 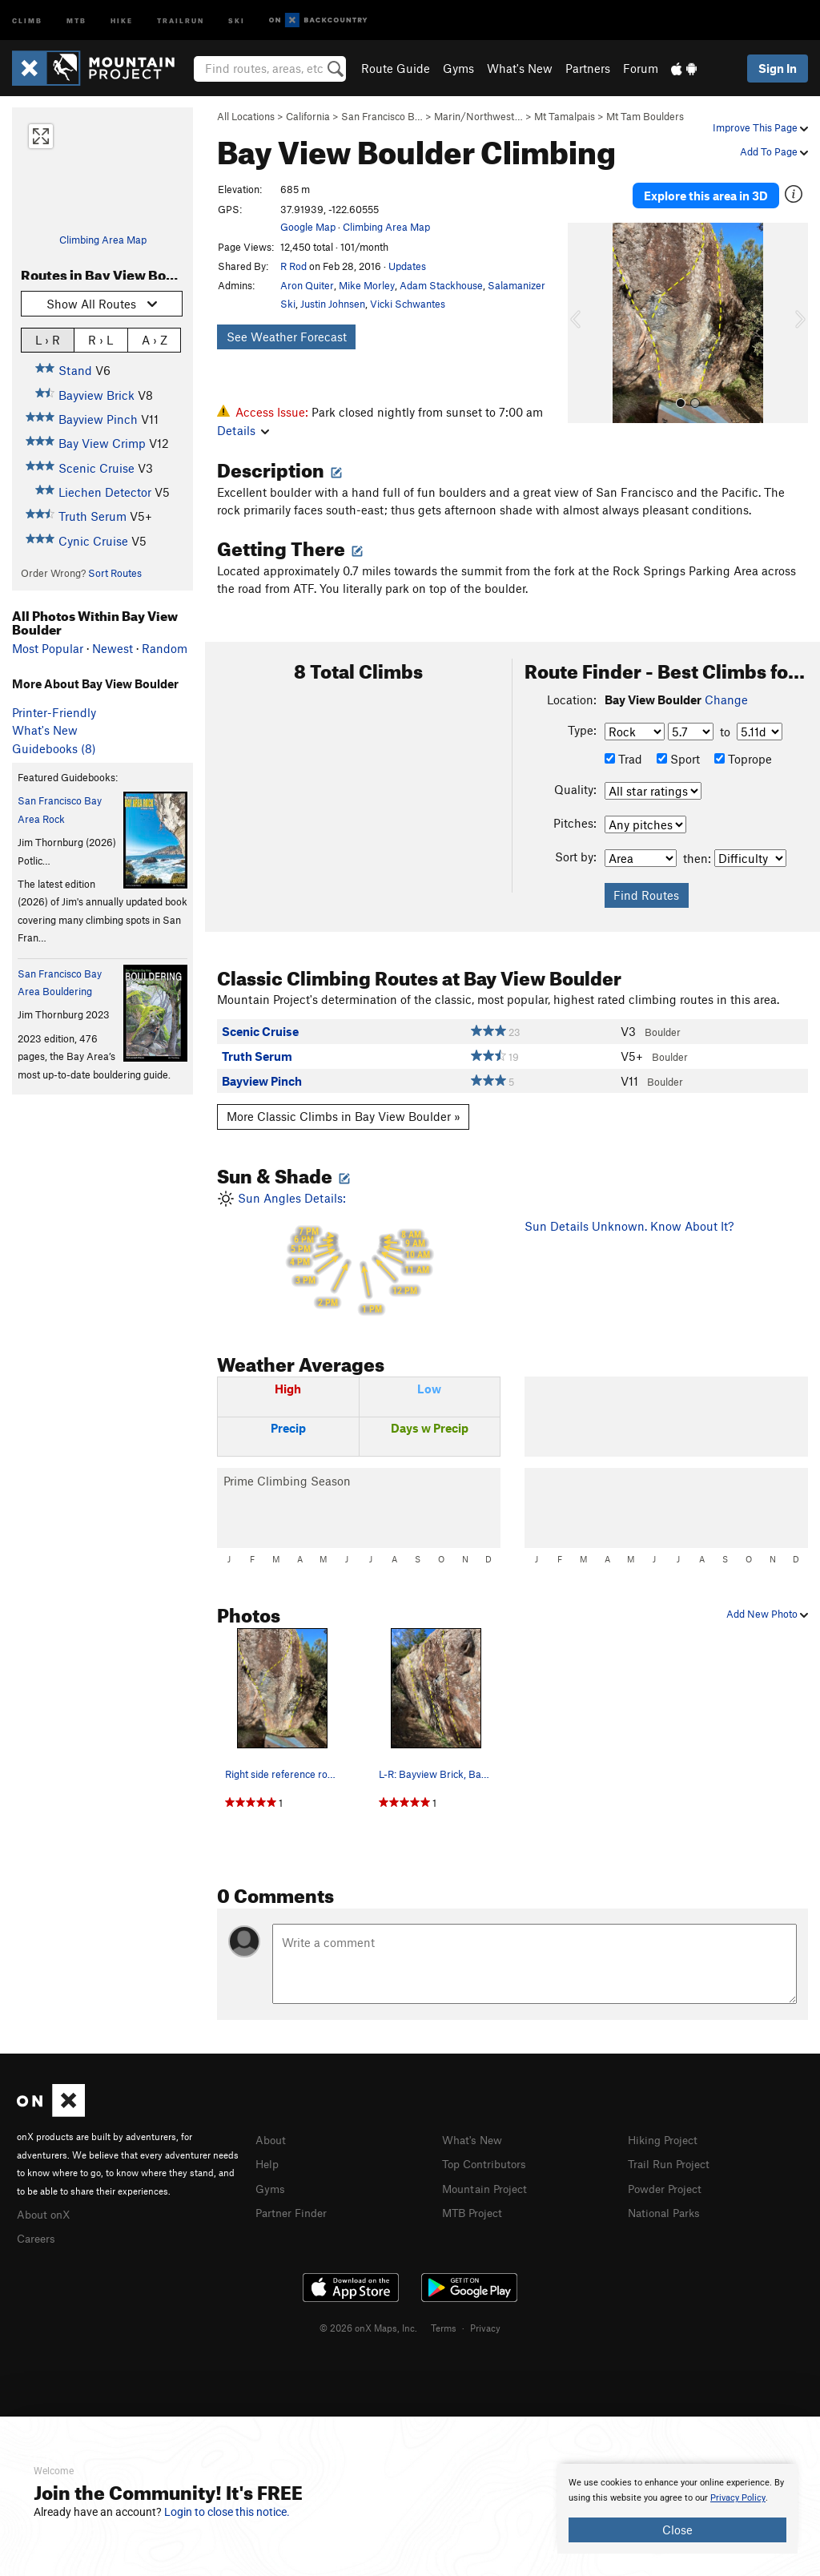 I want to click on National Parks, so click(x=667, y=2210).